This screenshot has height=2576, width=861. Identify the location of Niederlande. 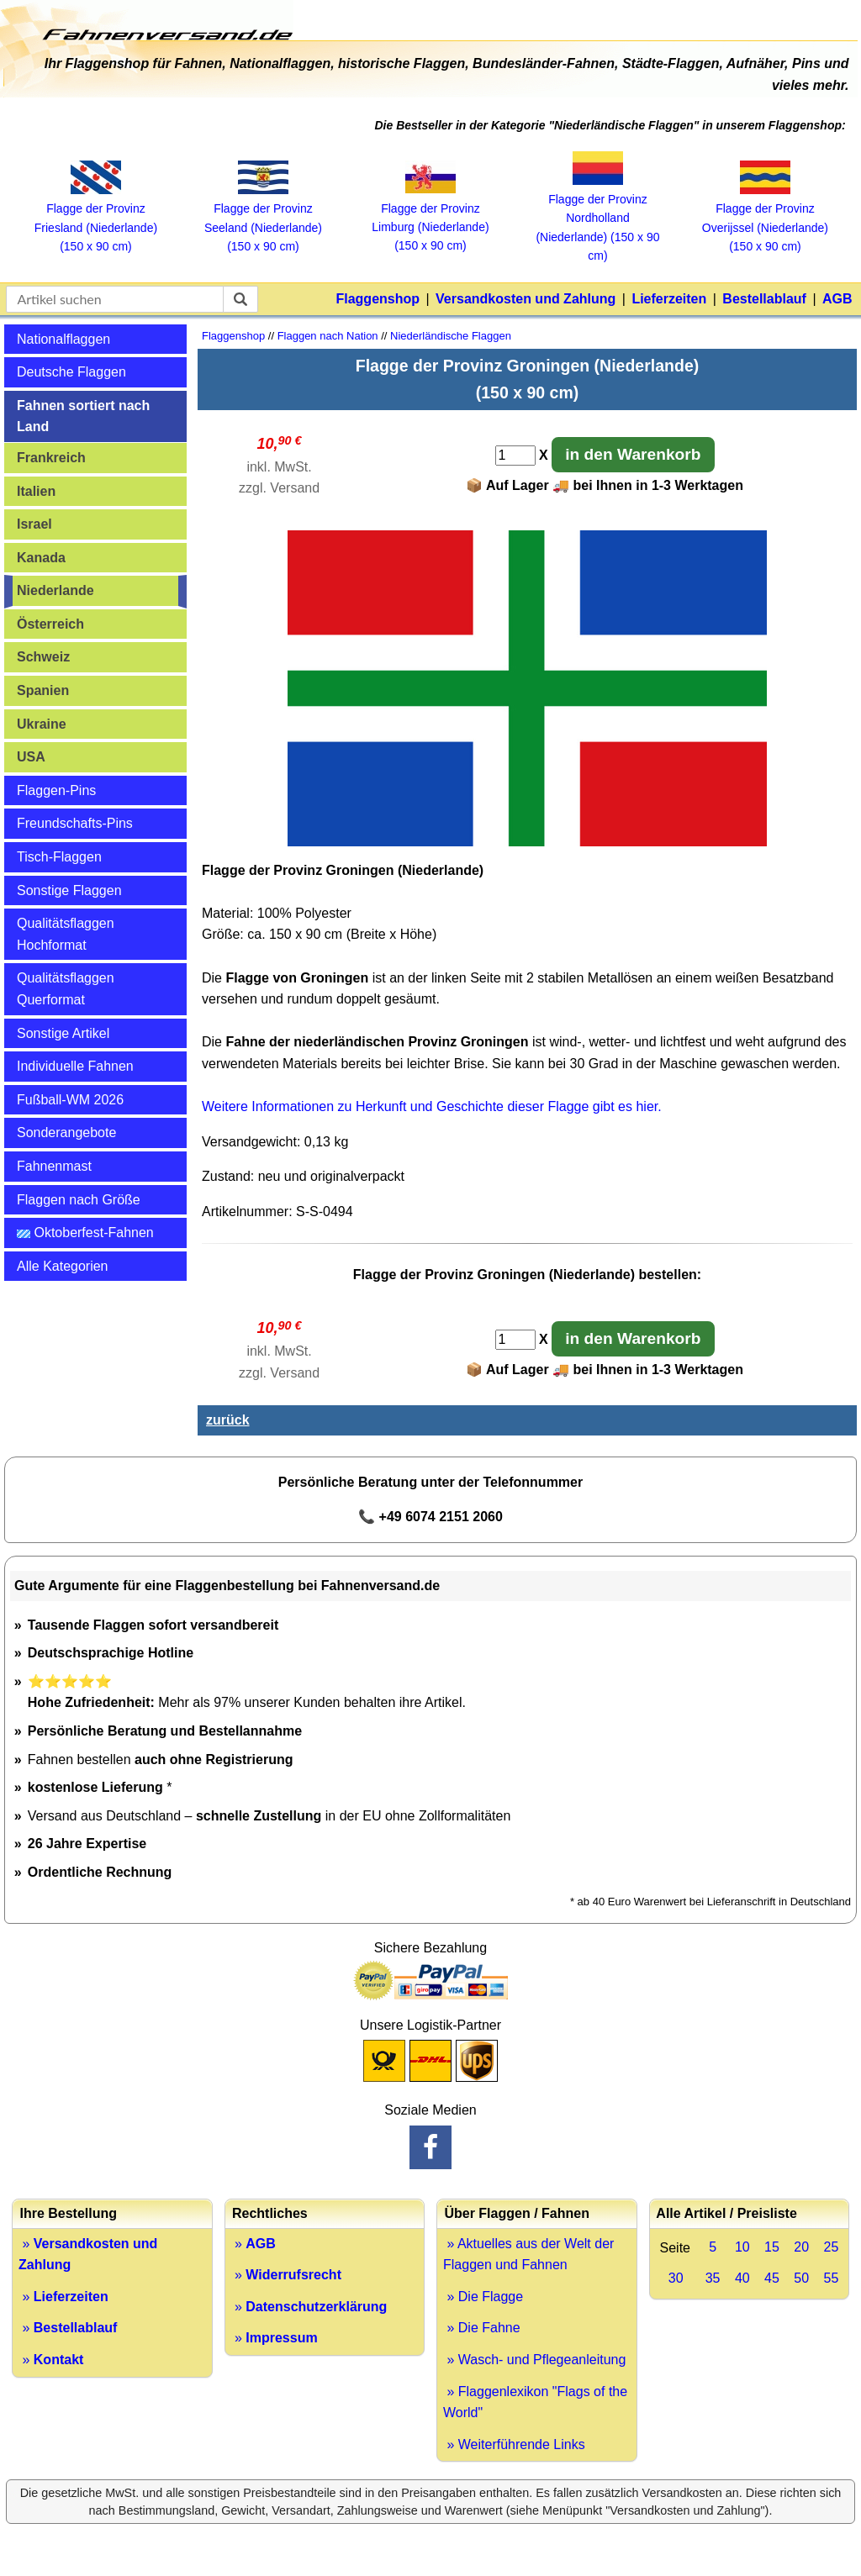
(55, 590).